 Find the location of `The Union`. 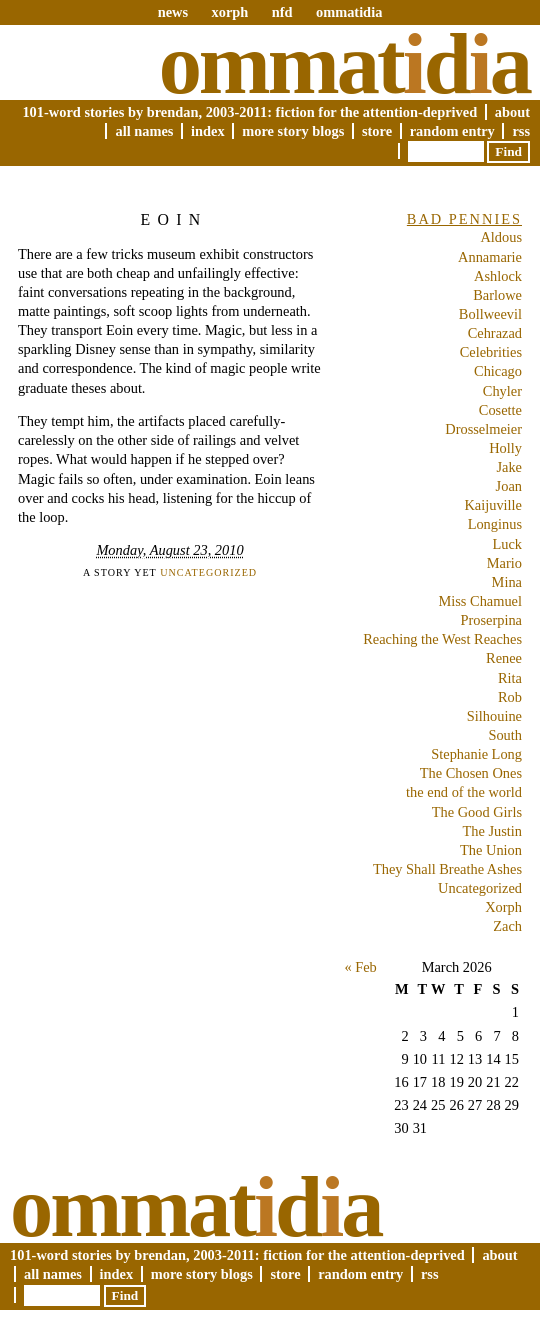

The Union is located at coordinates (491, 850).